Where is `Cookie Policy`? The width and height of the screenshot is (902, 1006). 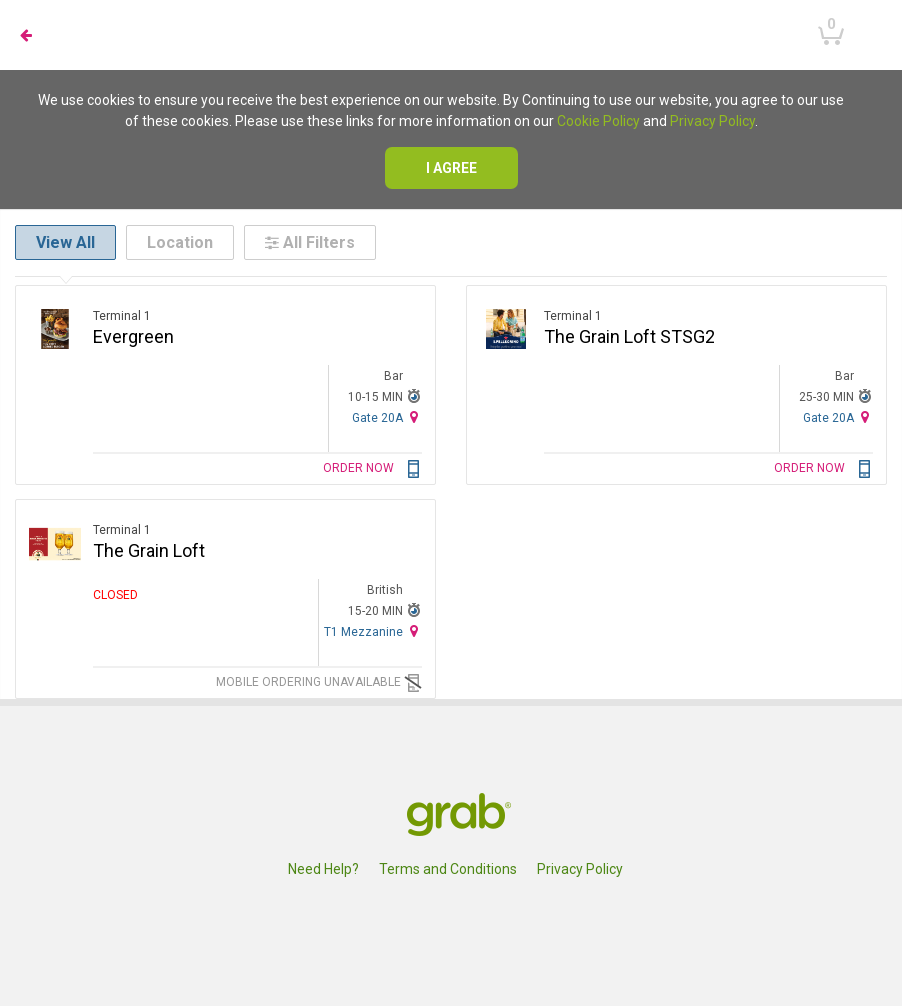
Cookie Policy is located at coordinates (598, 121).